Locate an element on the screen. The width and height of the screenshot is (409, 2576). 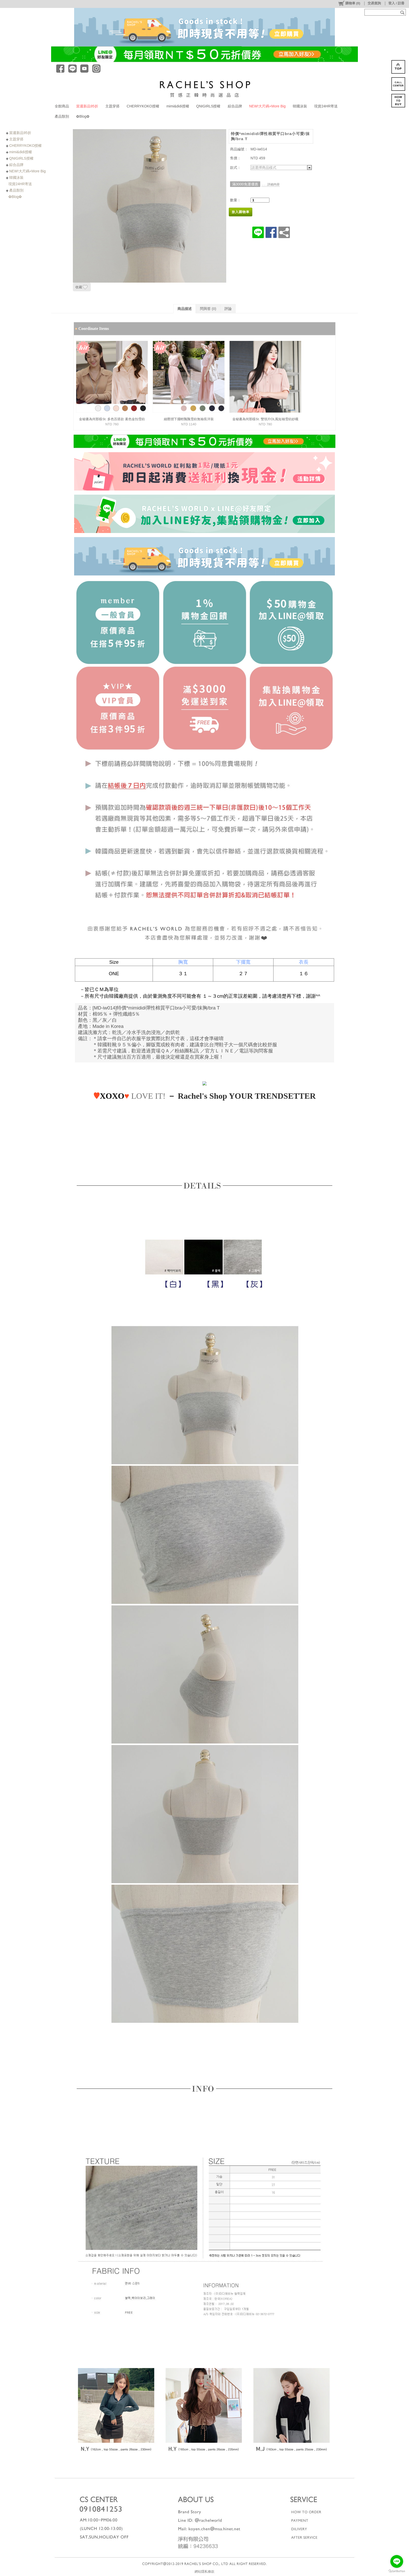
CHERRYKOKO授權 is located at coordinates (143, 106).